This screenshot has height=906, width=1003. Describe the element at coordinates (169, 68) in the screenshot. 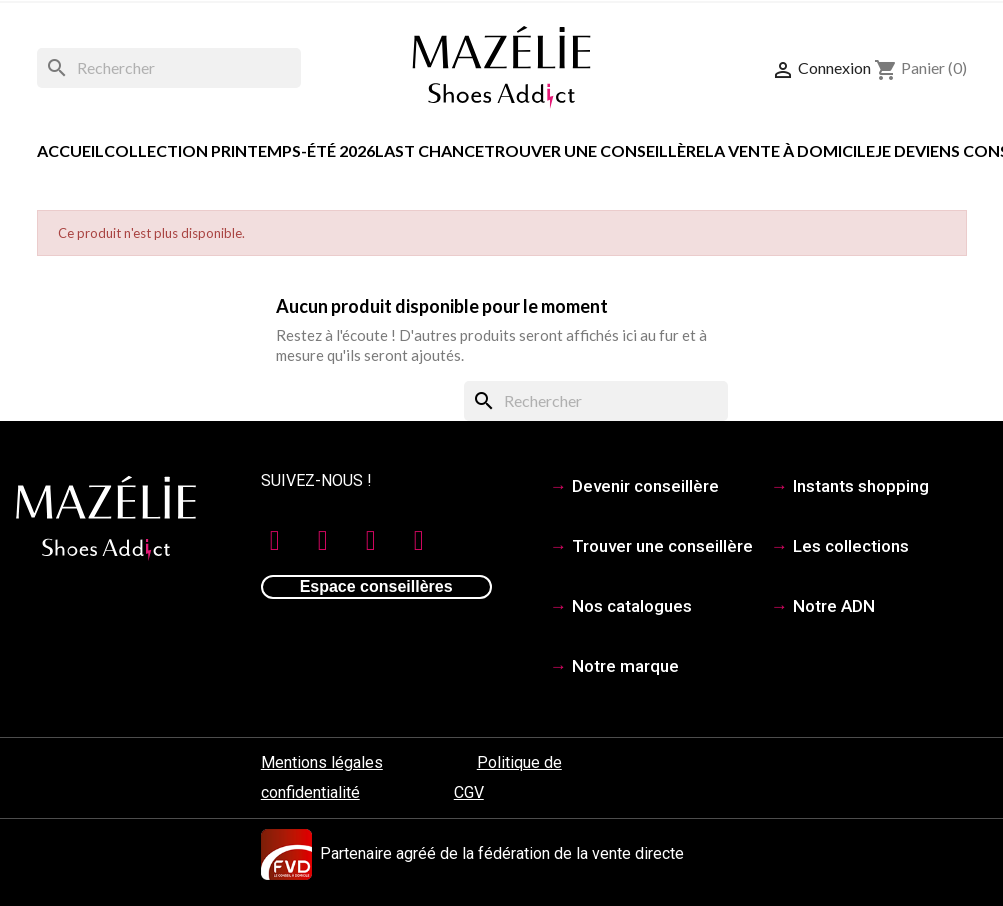

I see `[Rechercher]` at that location.